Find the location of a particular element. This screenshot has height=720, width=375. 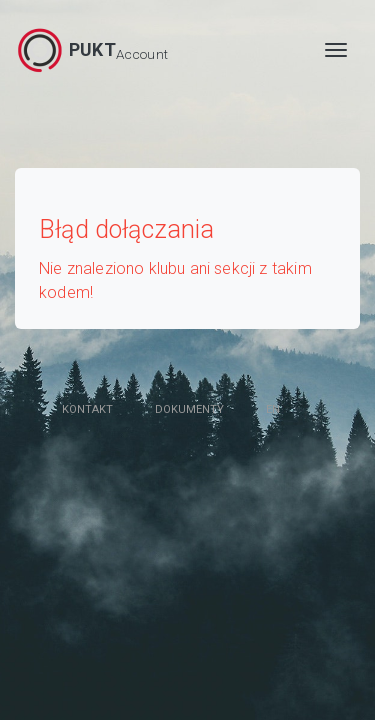

[MENU] is located at coordinates (336, 50).